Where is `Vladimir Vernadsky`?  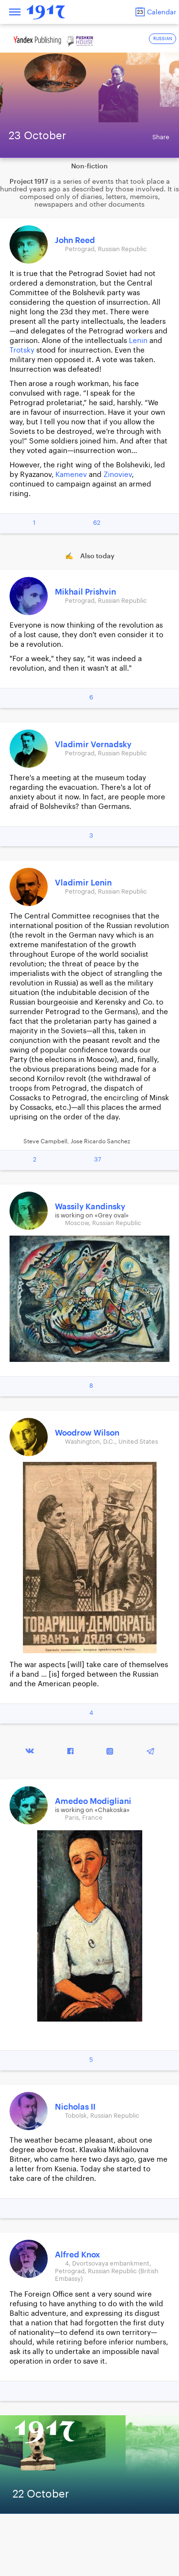
Vladimir Vernadsky is located at coordinates (93, 745).